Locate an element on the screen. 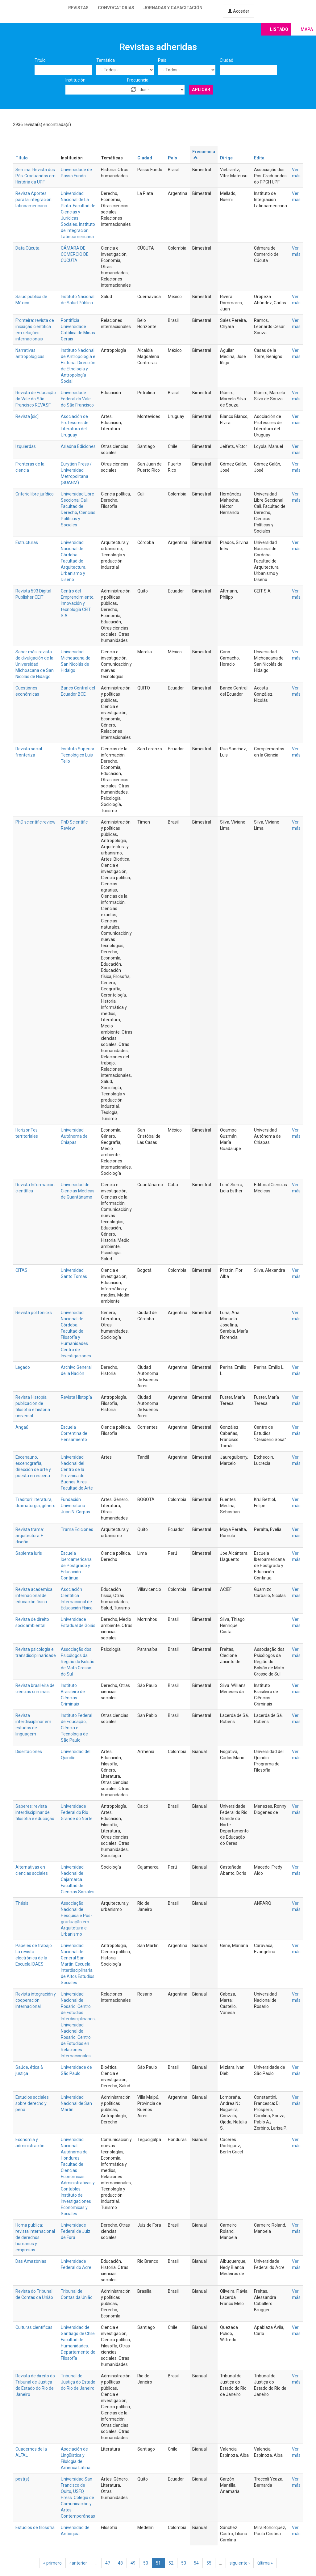 The width and height of the screenshot is (316, 2576). Escuela Correntina de Pensamiento is located at coordinates (74, 1433).